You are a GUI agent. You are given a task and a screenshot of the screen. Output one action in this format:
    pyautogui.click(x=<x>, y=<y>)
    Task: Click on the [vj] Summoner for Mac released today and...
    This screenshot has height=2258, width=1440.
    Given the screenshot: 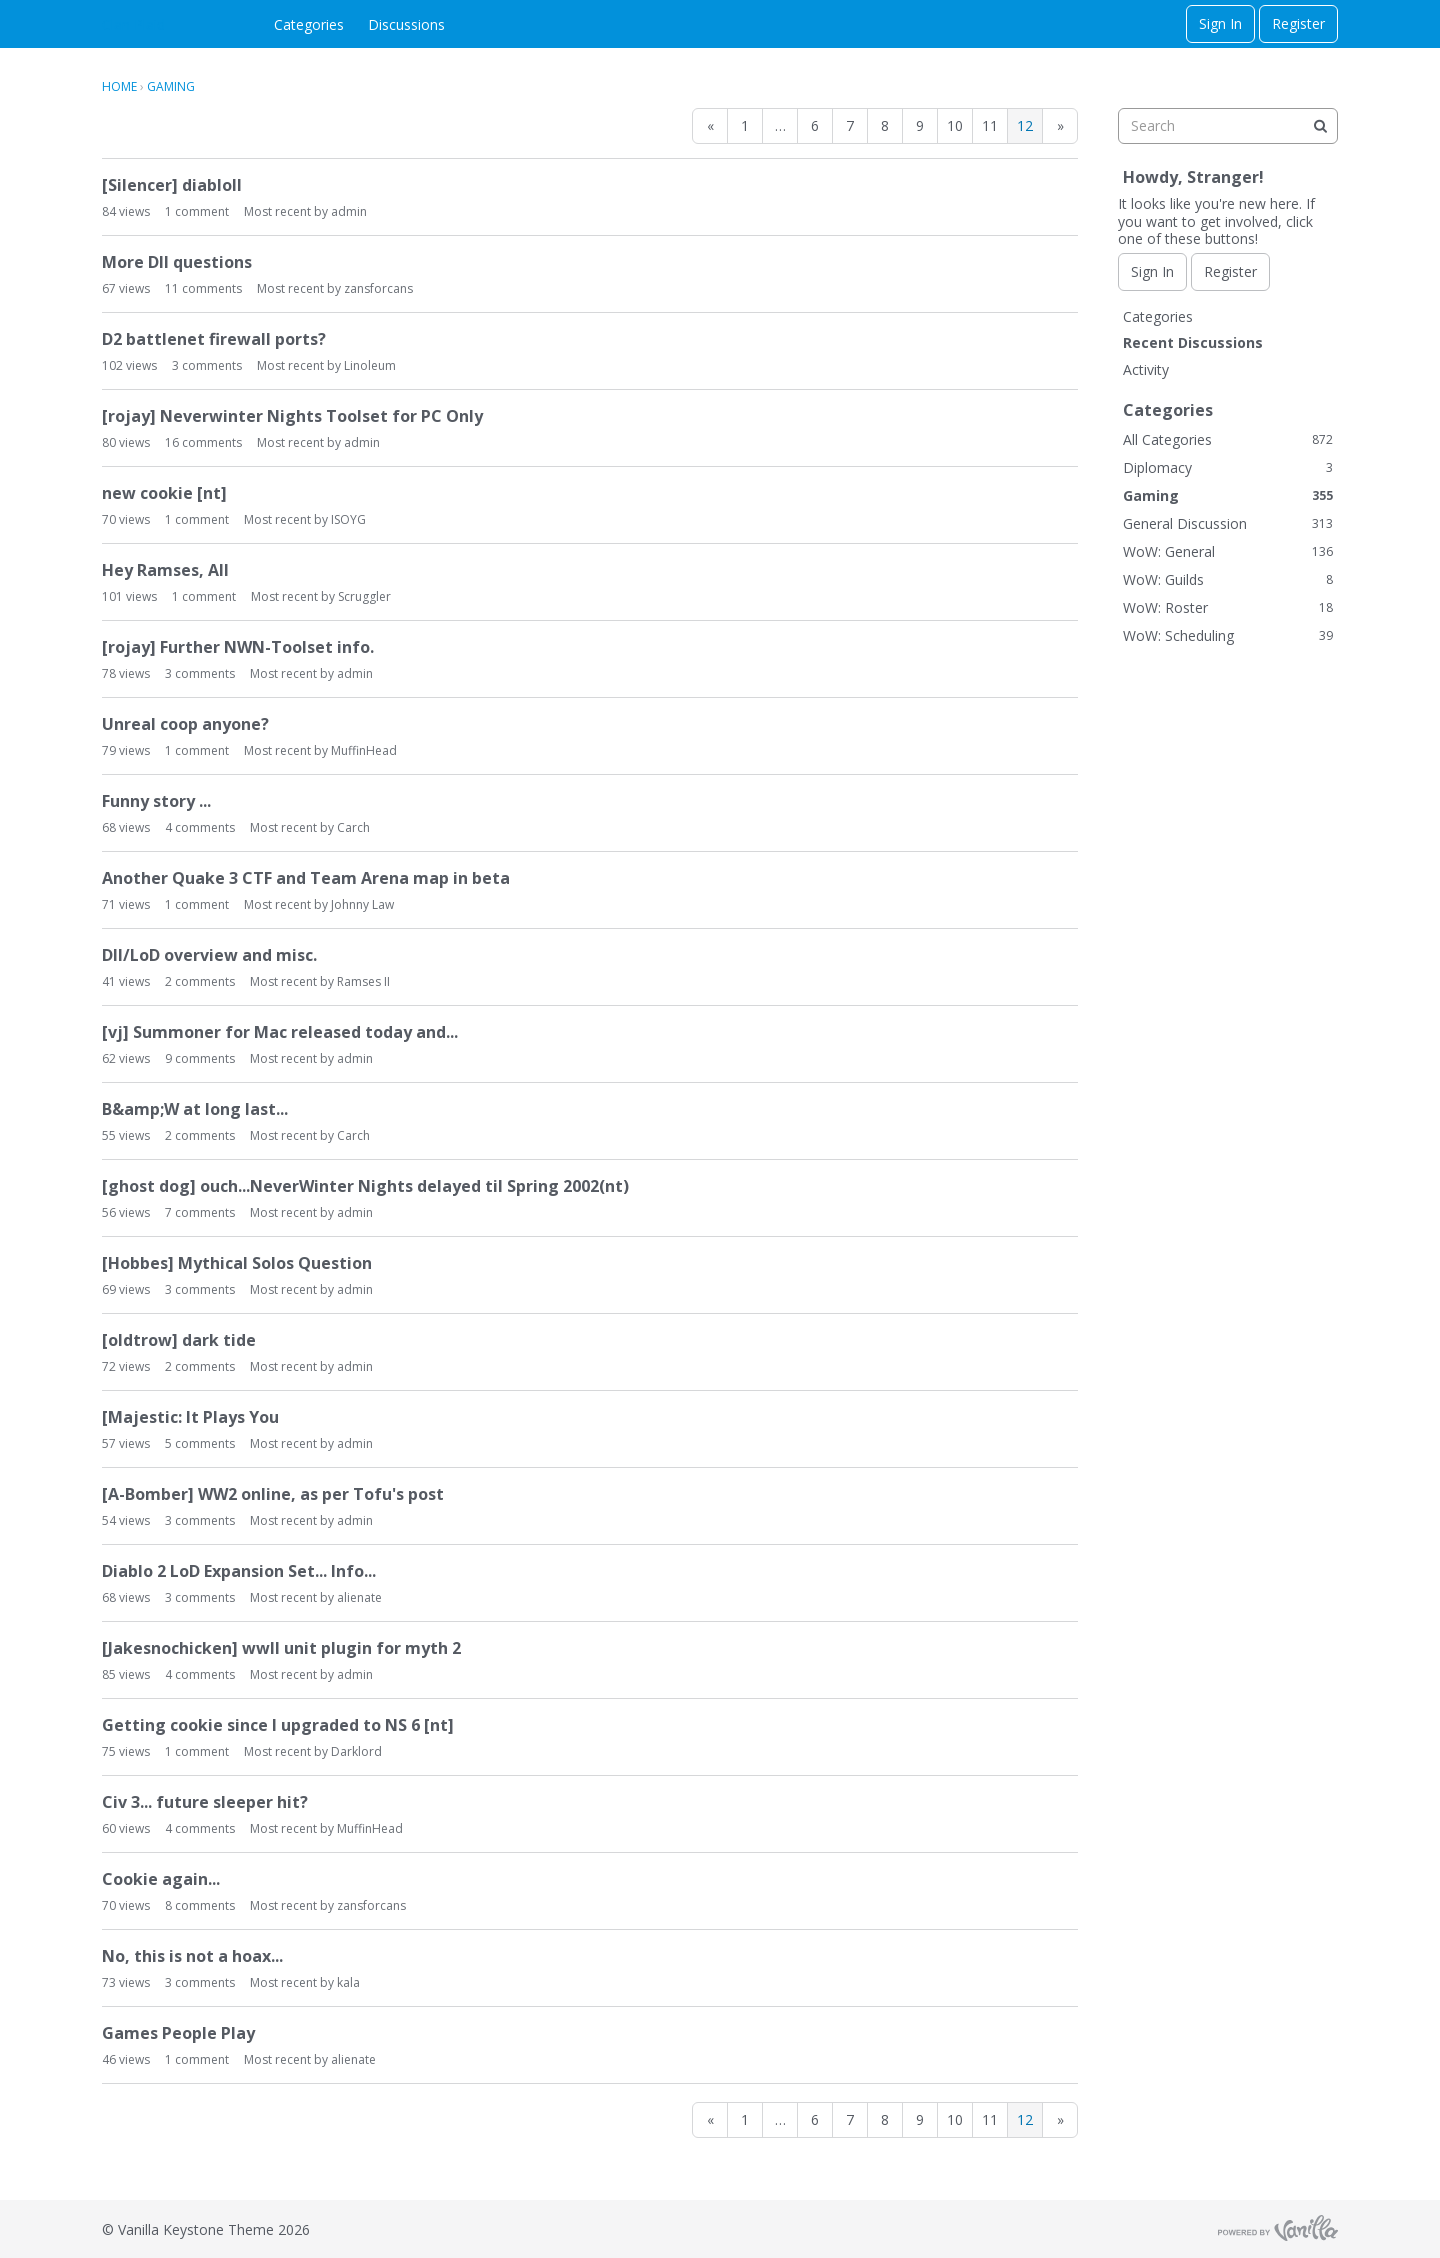 What is the action you would take?
    pyautogui.click(x=280, y=1032)
    